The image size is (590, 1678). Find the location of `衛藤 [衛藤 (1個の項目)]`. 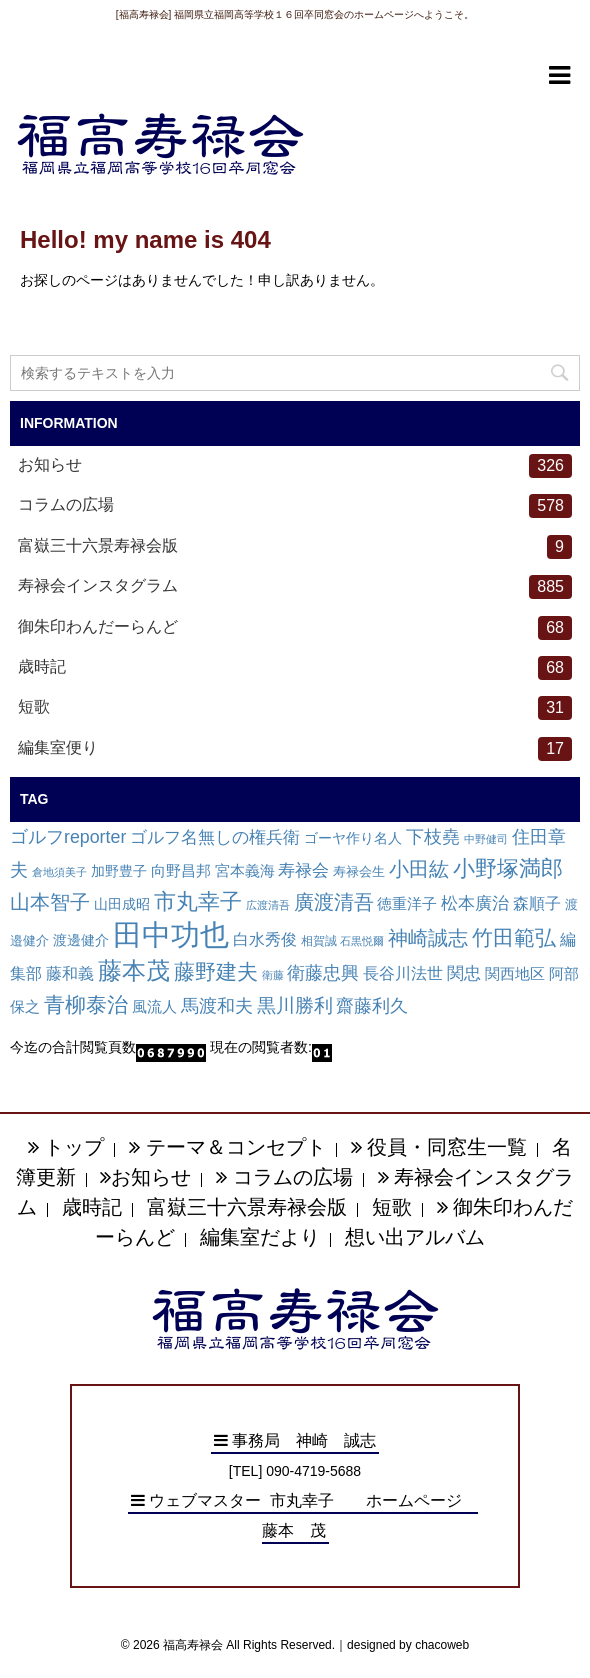

衛藤 [衛藤 (1個の項目)] is located at coordinates (273, 975).